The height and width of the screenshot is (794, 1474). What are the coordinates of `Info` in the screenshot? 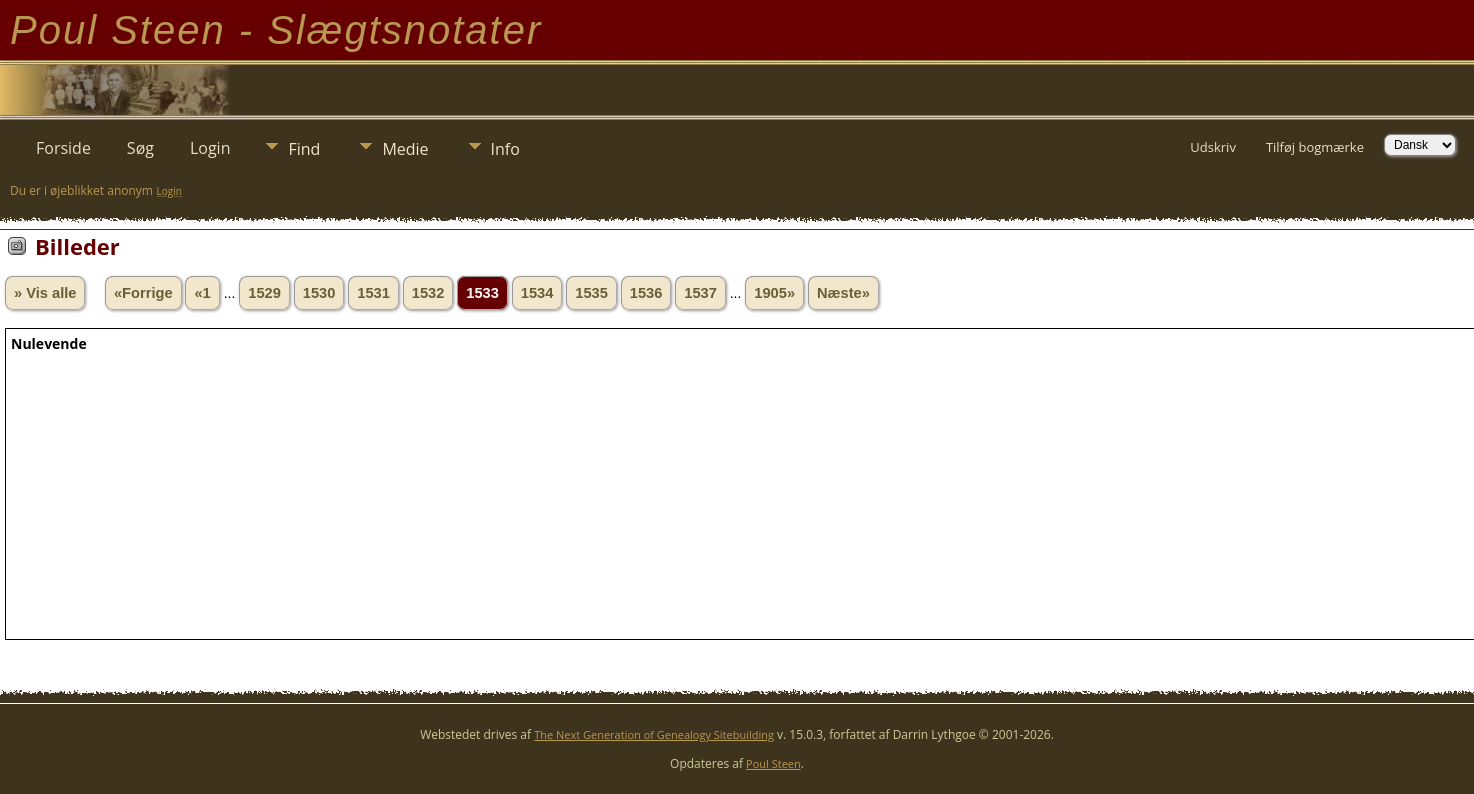 It's located at (505, 149).